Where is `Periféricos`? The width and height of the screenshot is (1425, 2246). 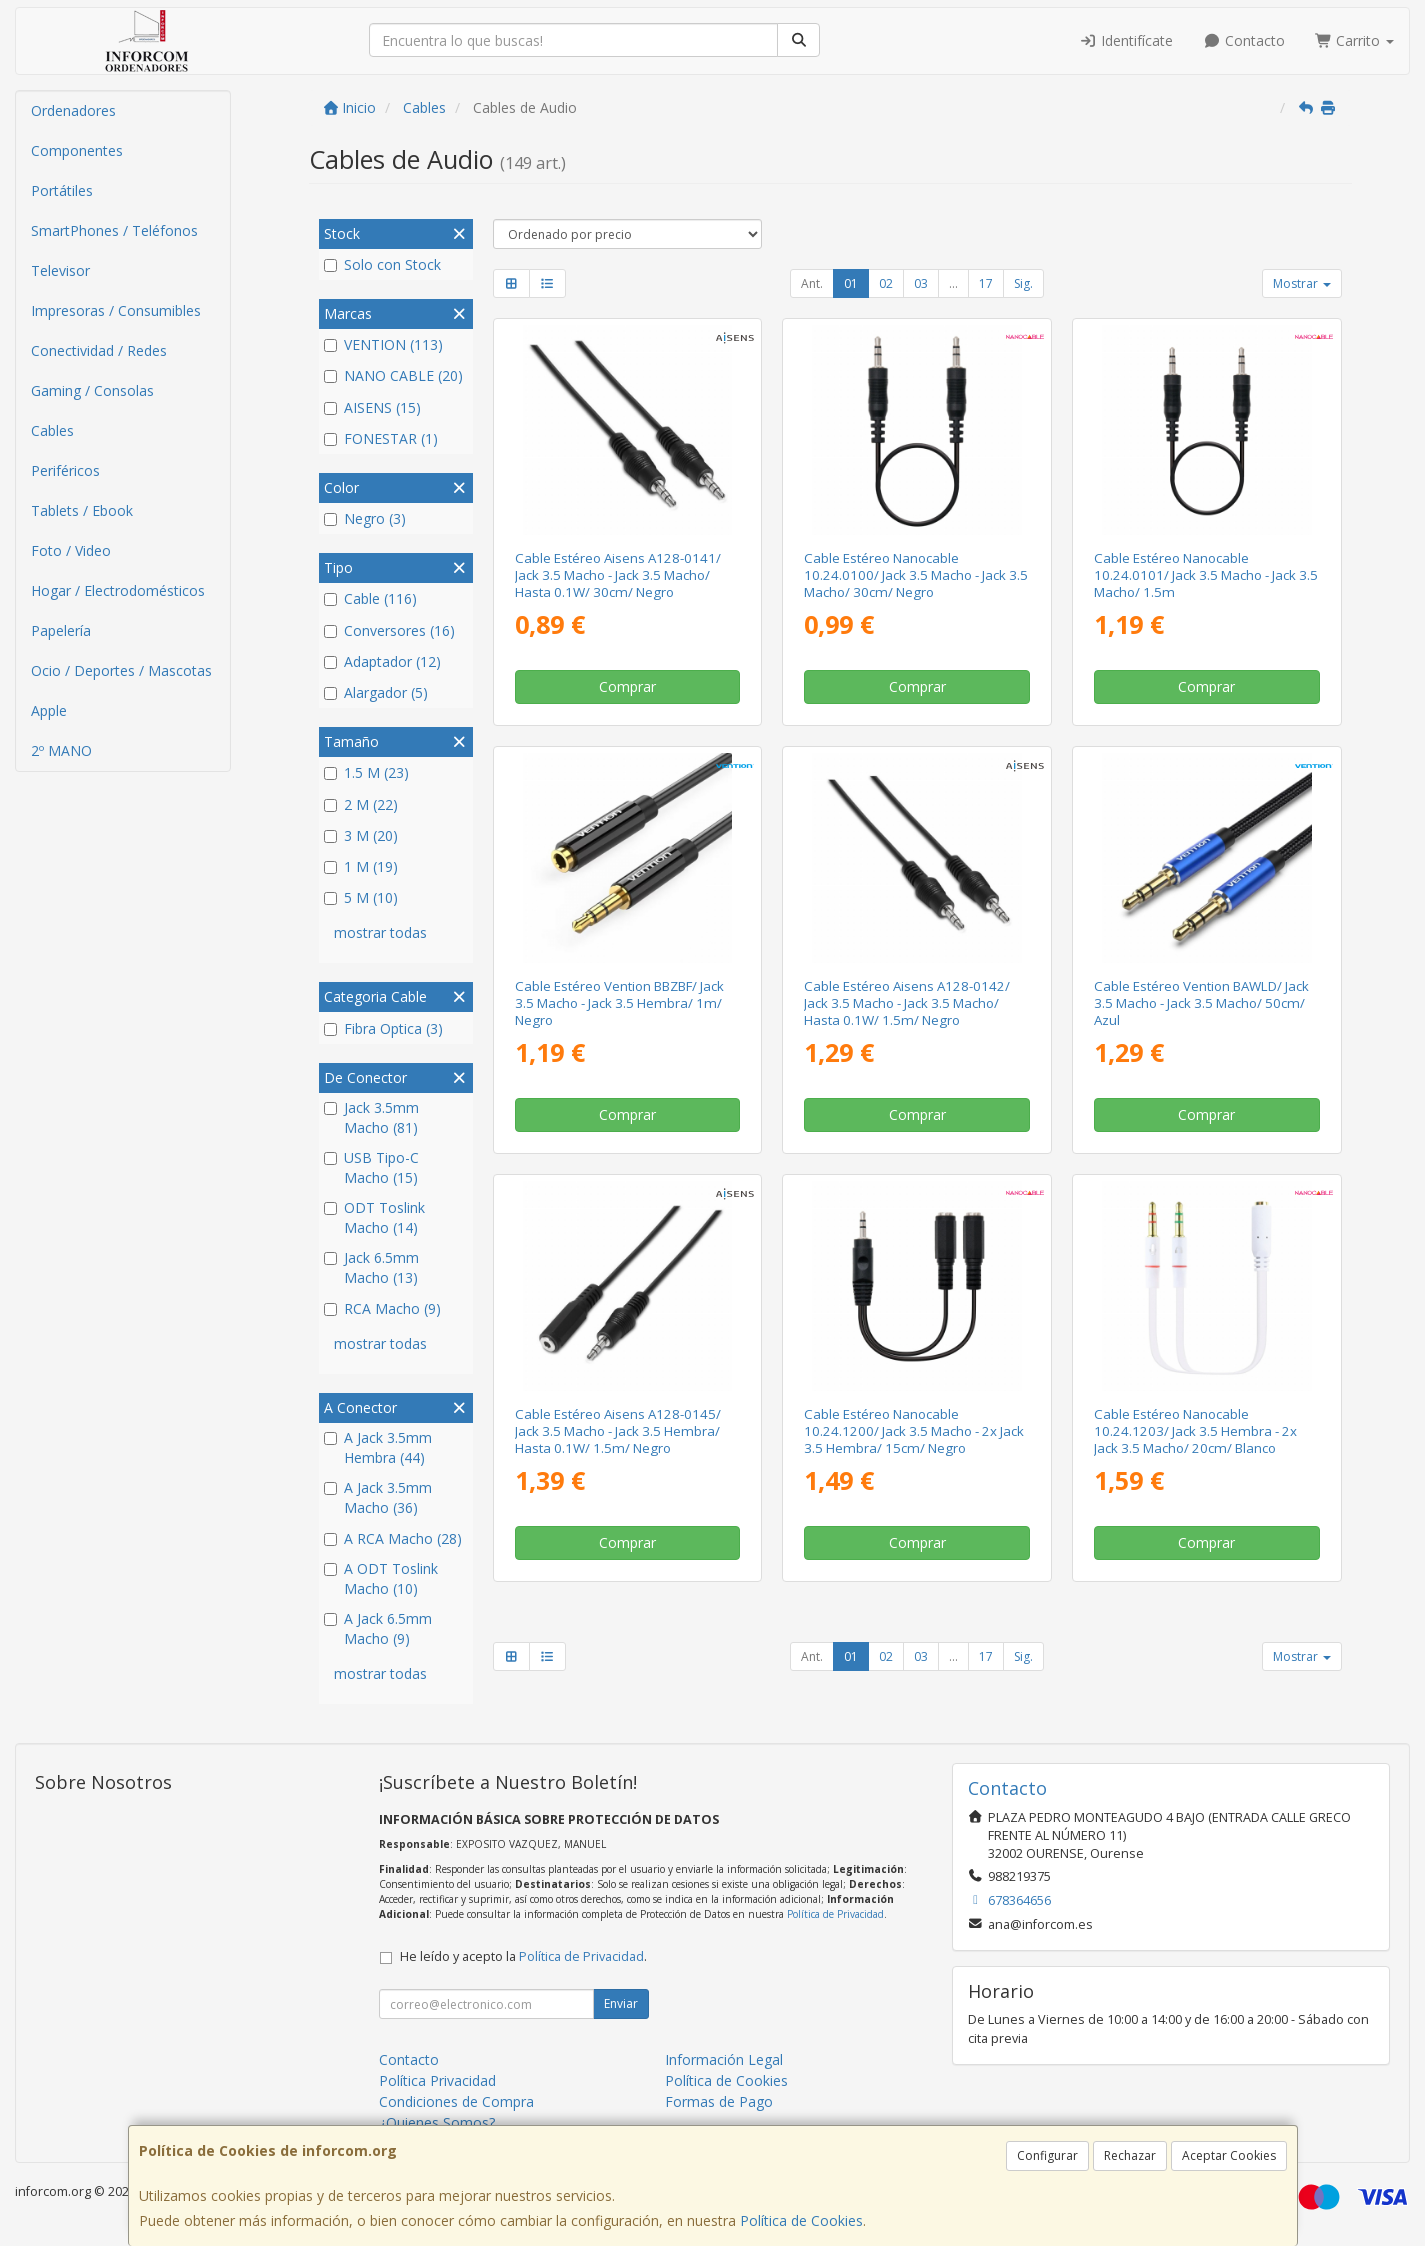 Periféricos is located at coordinates (65, 470).